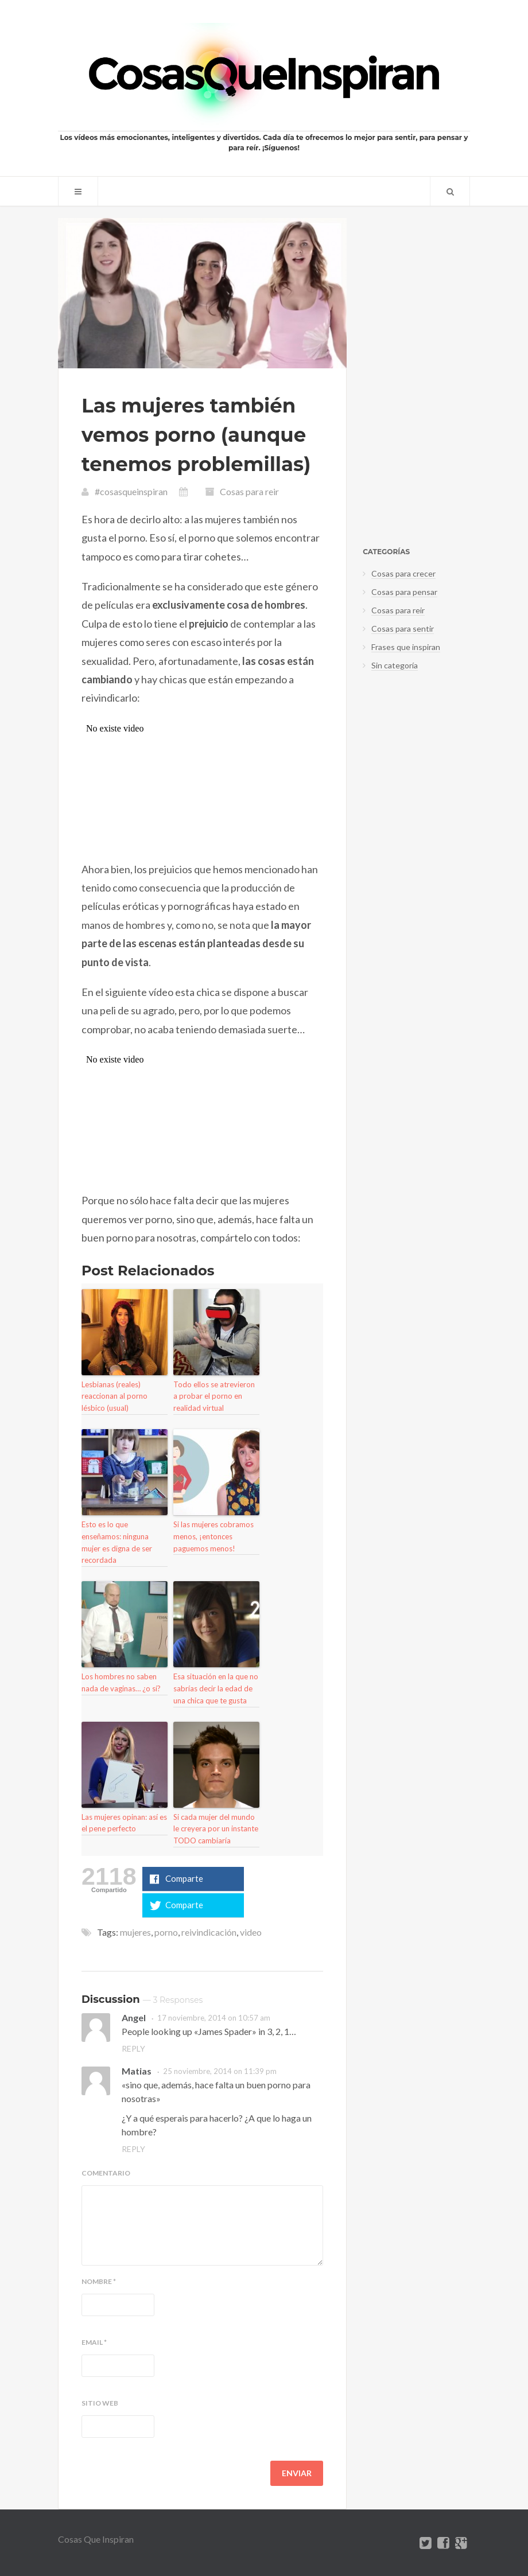 This screenshot has width=528, height=2576. I want to click on Esto es lo que enseñamos: ninguna mujer es digna de ser recordada, so click(116, 1542).